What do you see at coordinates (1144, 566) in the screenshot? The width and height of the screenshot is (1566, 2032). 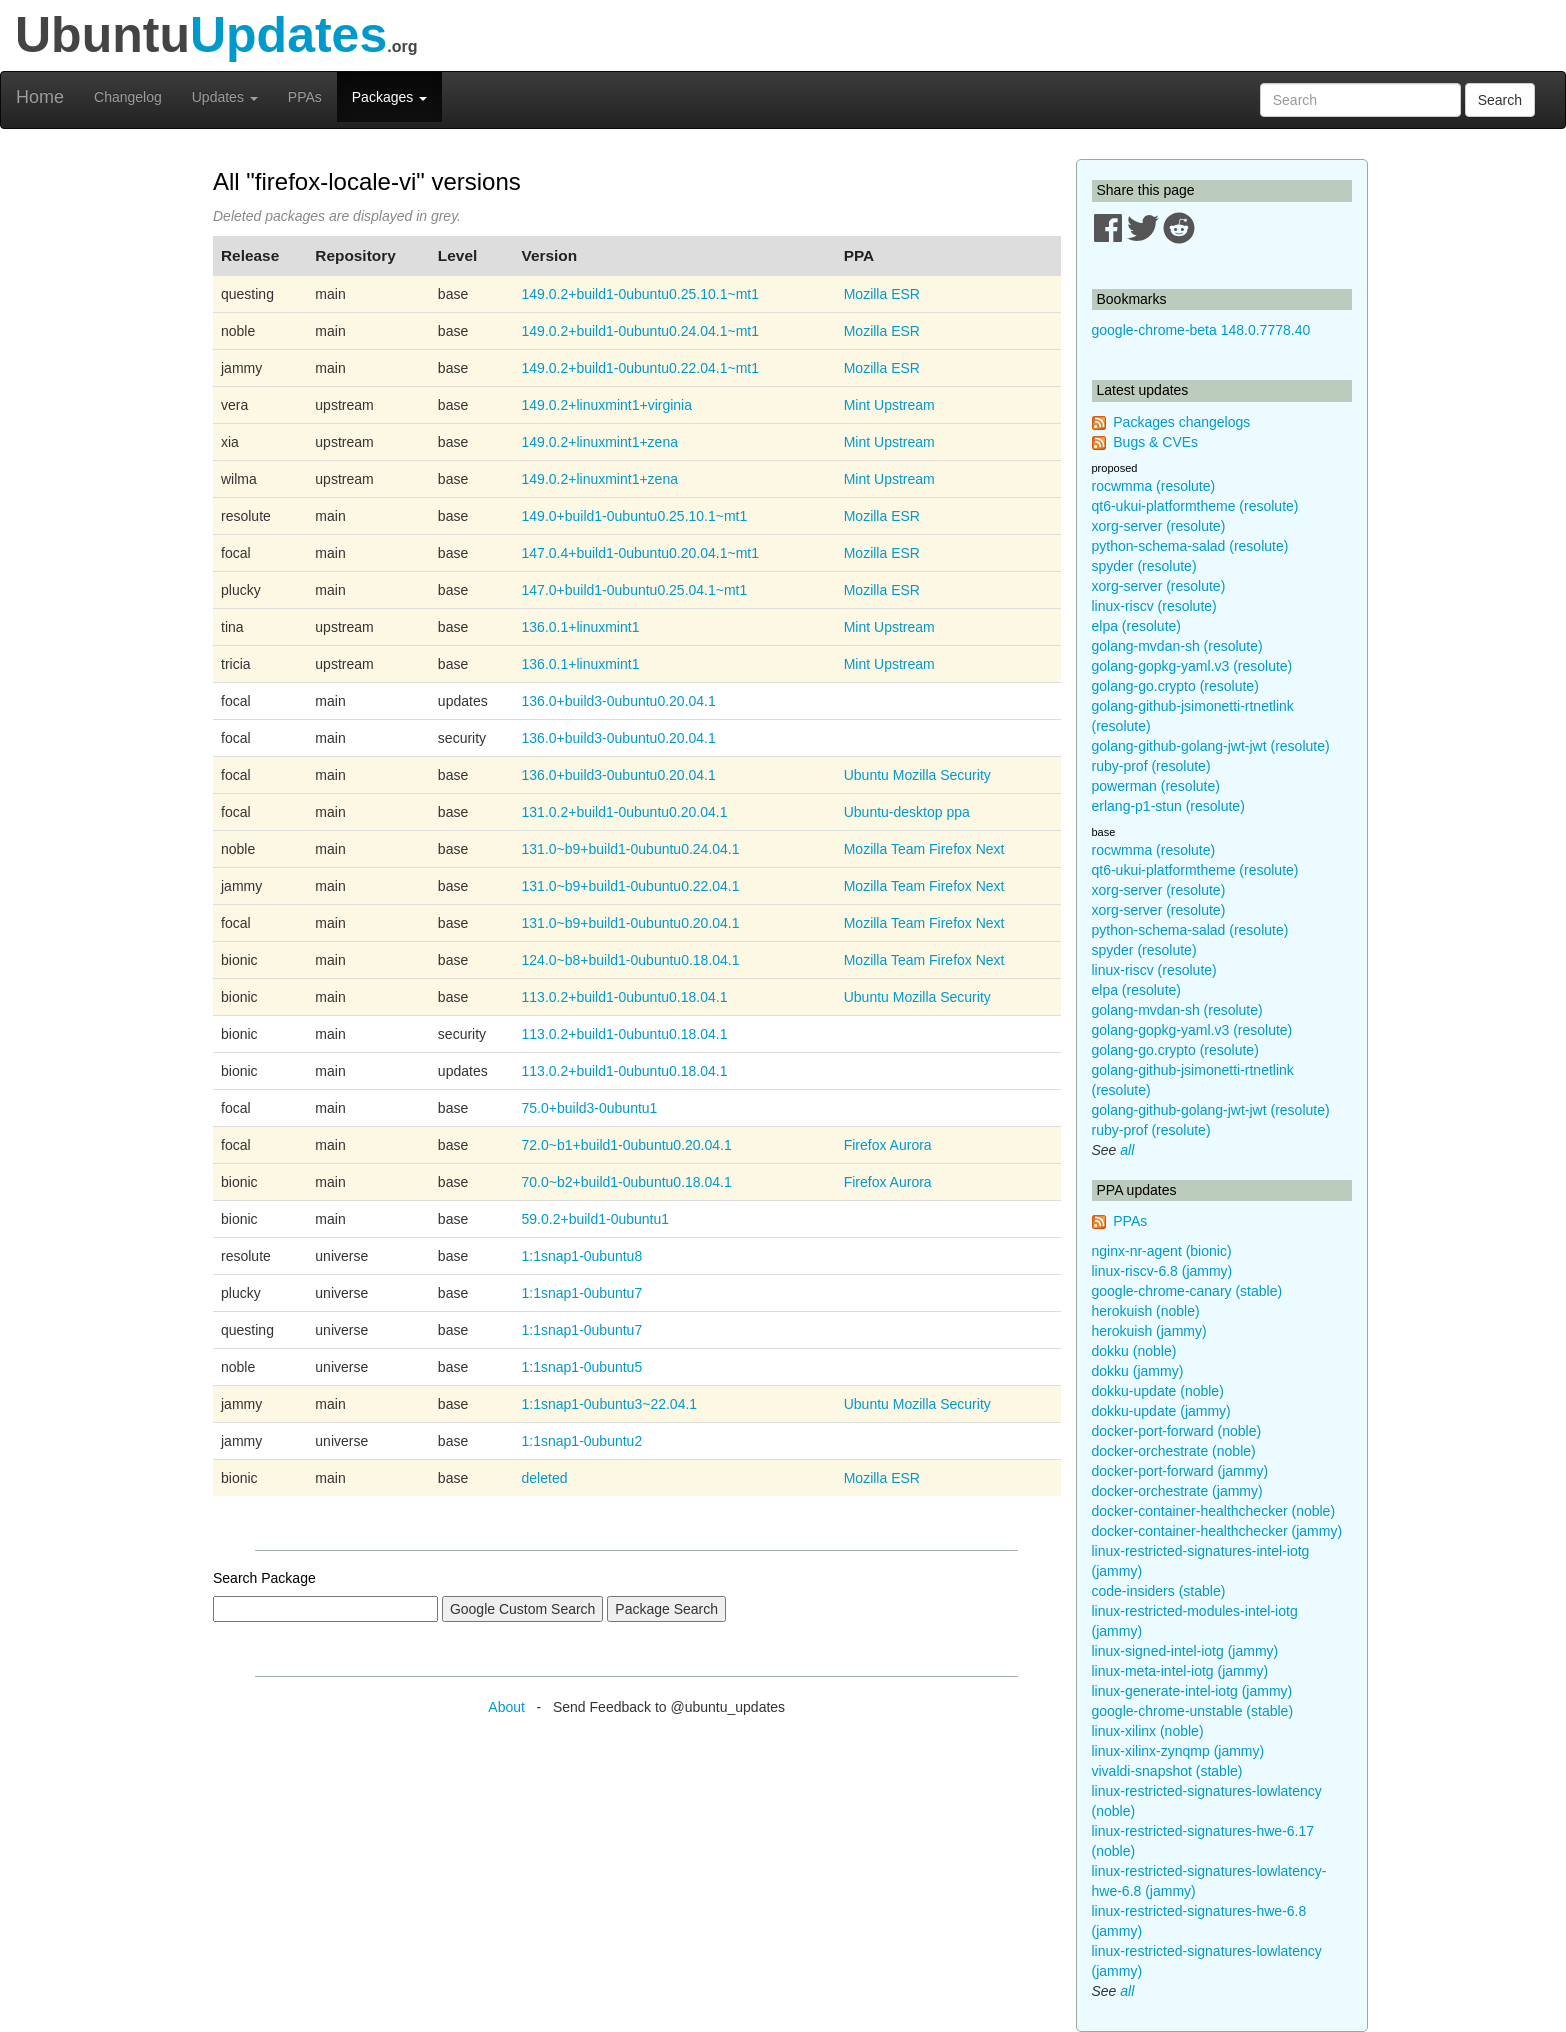 I see `spyder (resolute)` at bounding box center [1144, 566].